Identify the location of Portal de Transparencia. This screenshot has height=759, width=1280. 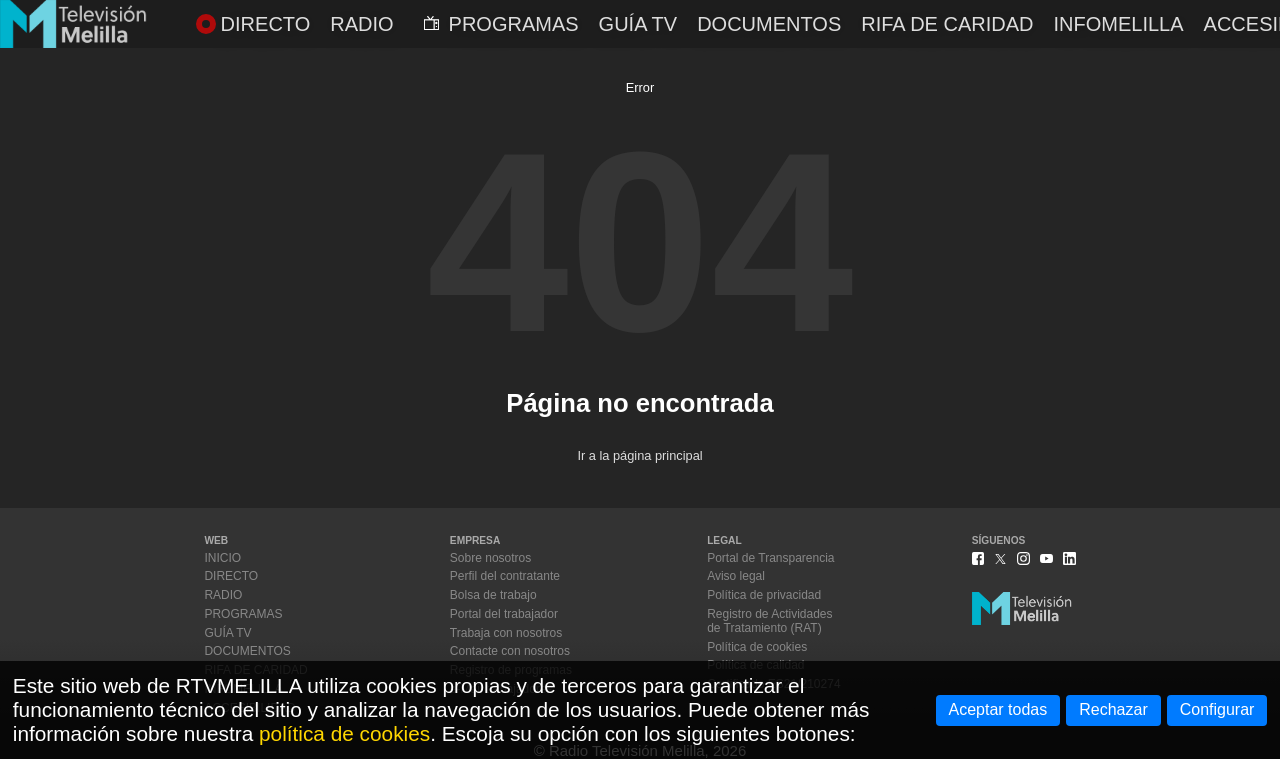
(770, 558).